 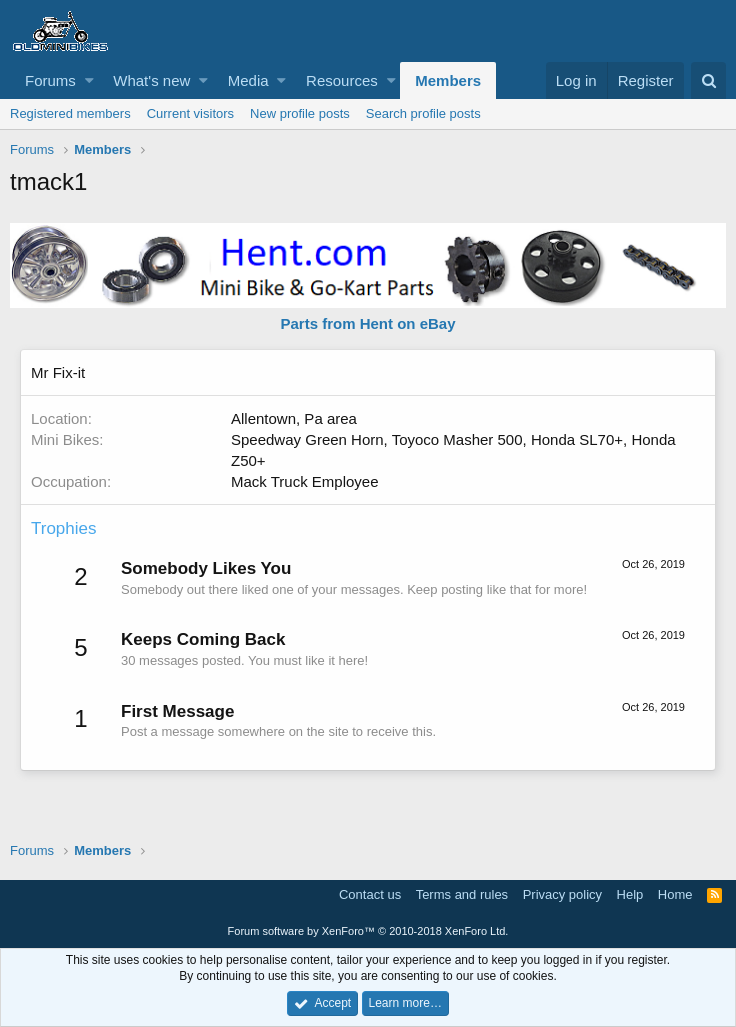 I want to click on Terms and rules, so click(x=462, y=894).